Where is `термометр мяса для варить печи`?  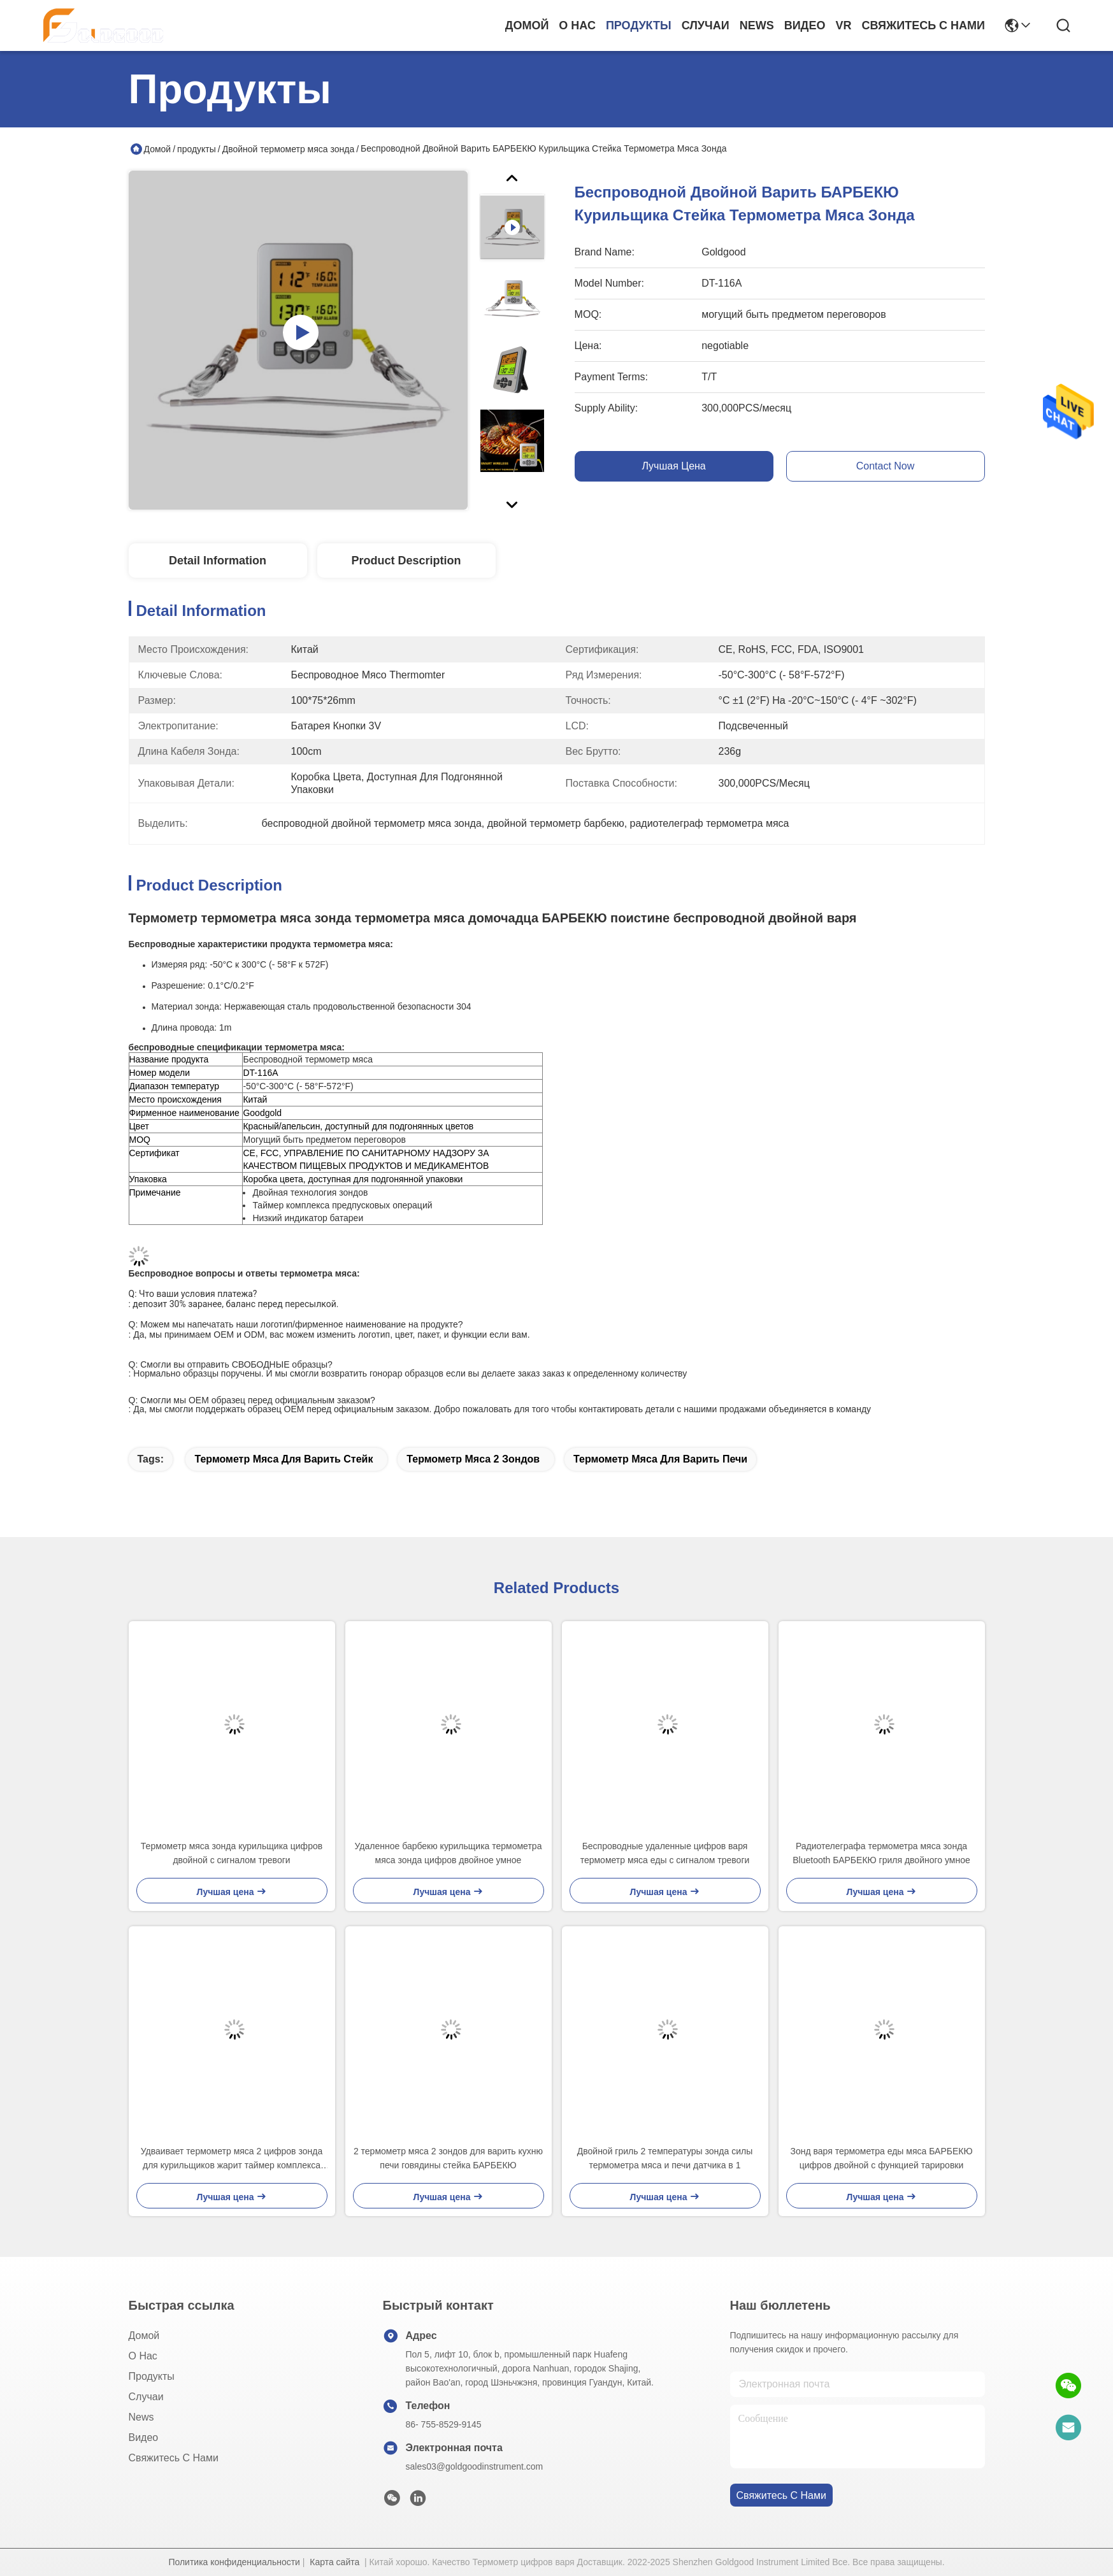
термометр мяса для варить печи is located at coordinates (660, 1459).